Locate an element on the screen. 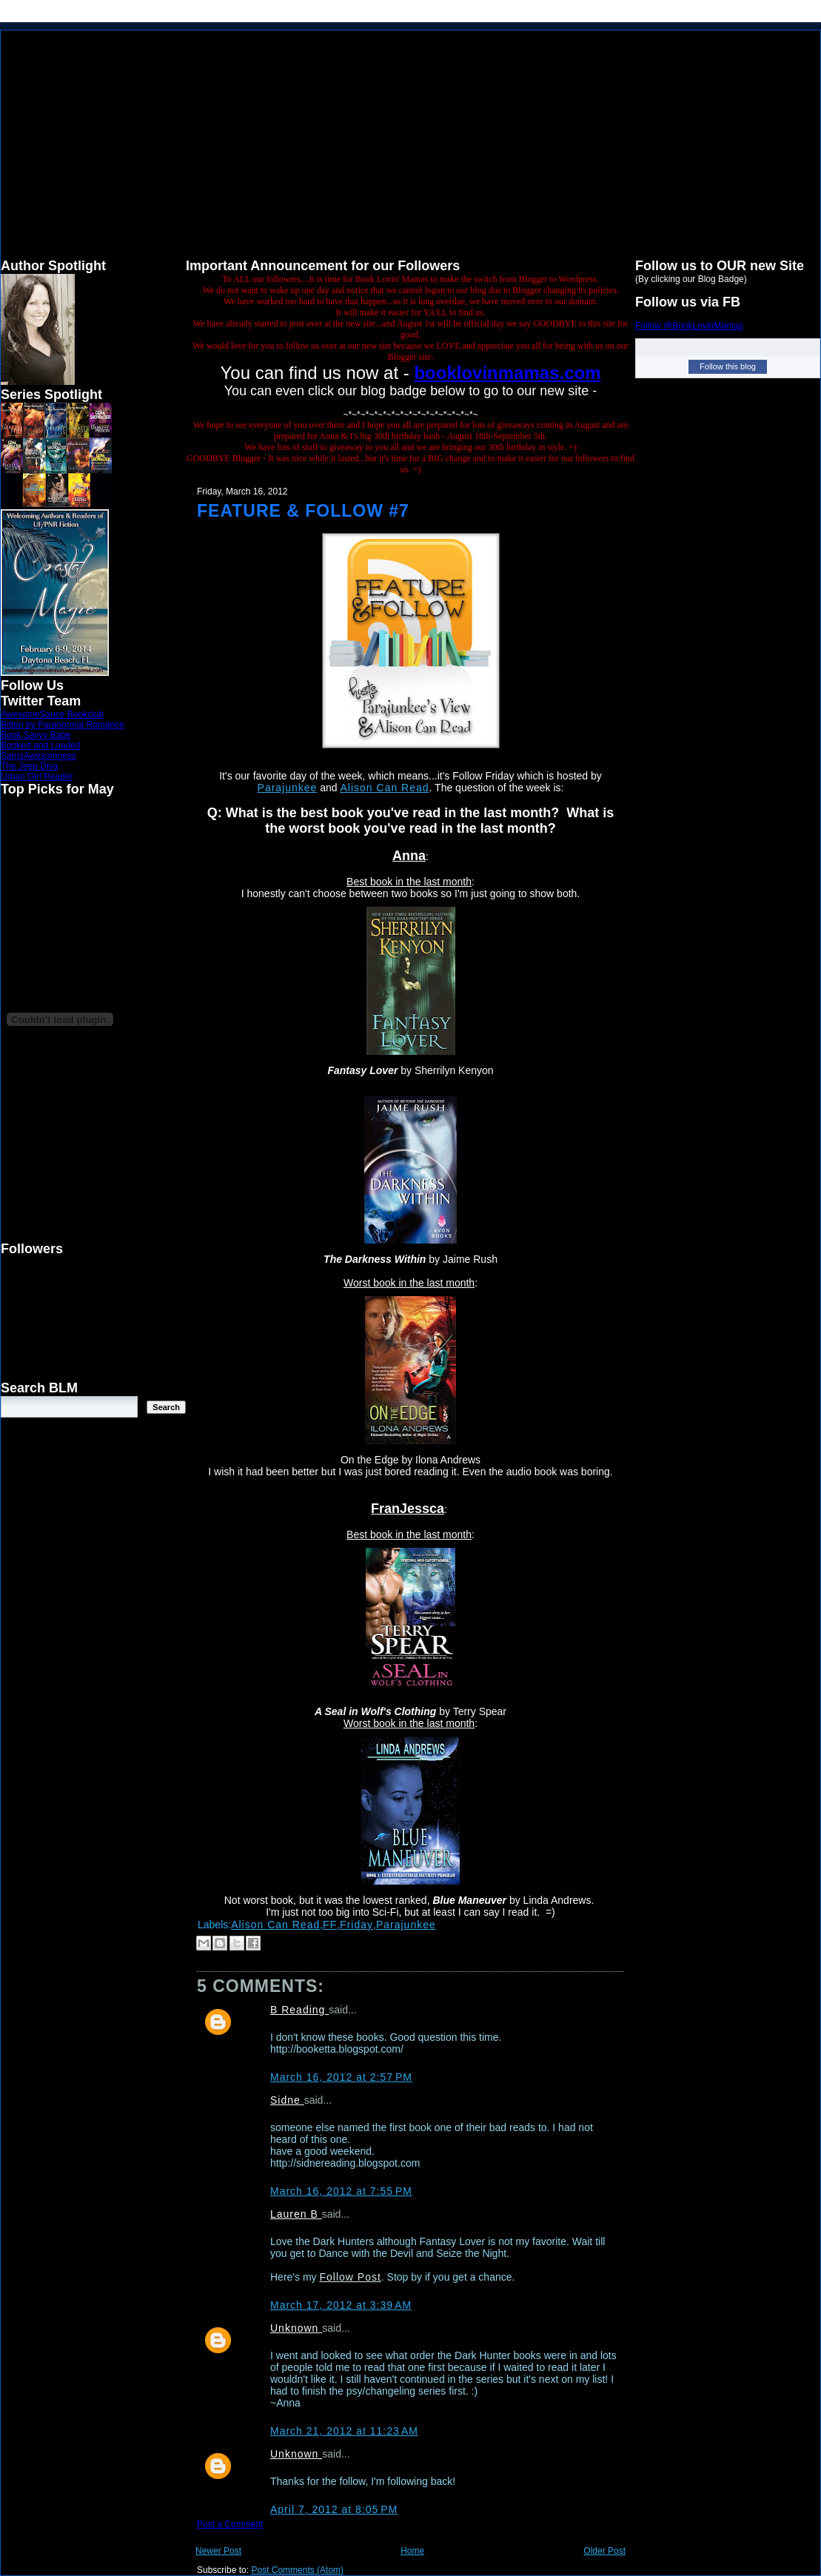 Image resolution: width=821 pixels, height=2576 pixels. booklovinmamas.com is located at coordinates (507, 373).